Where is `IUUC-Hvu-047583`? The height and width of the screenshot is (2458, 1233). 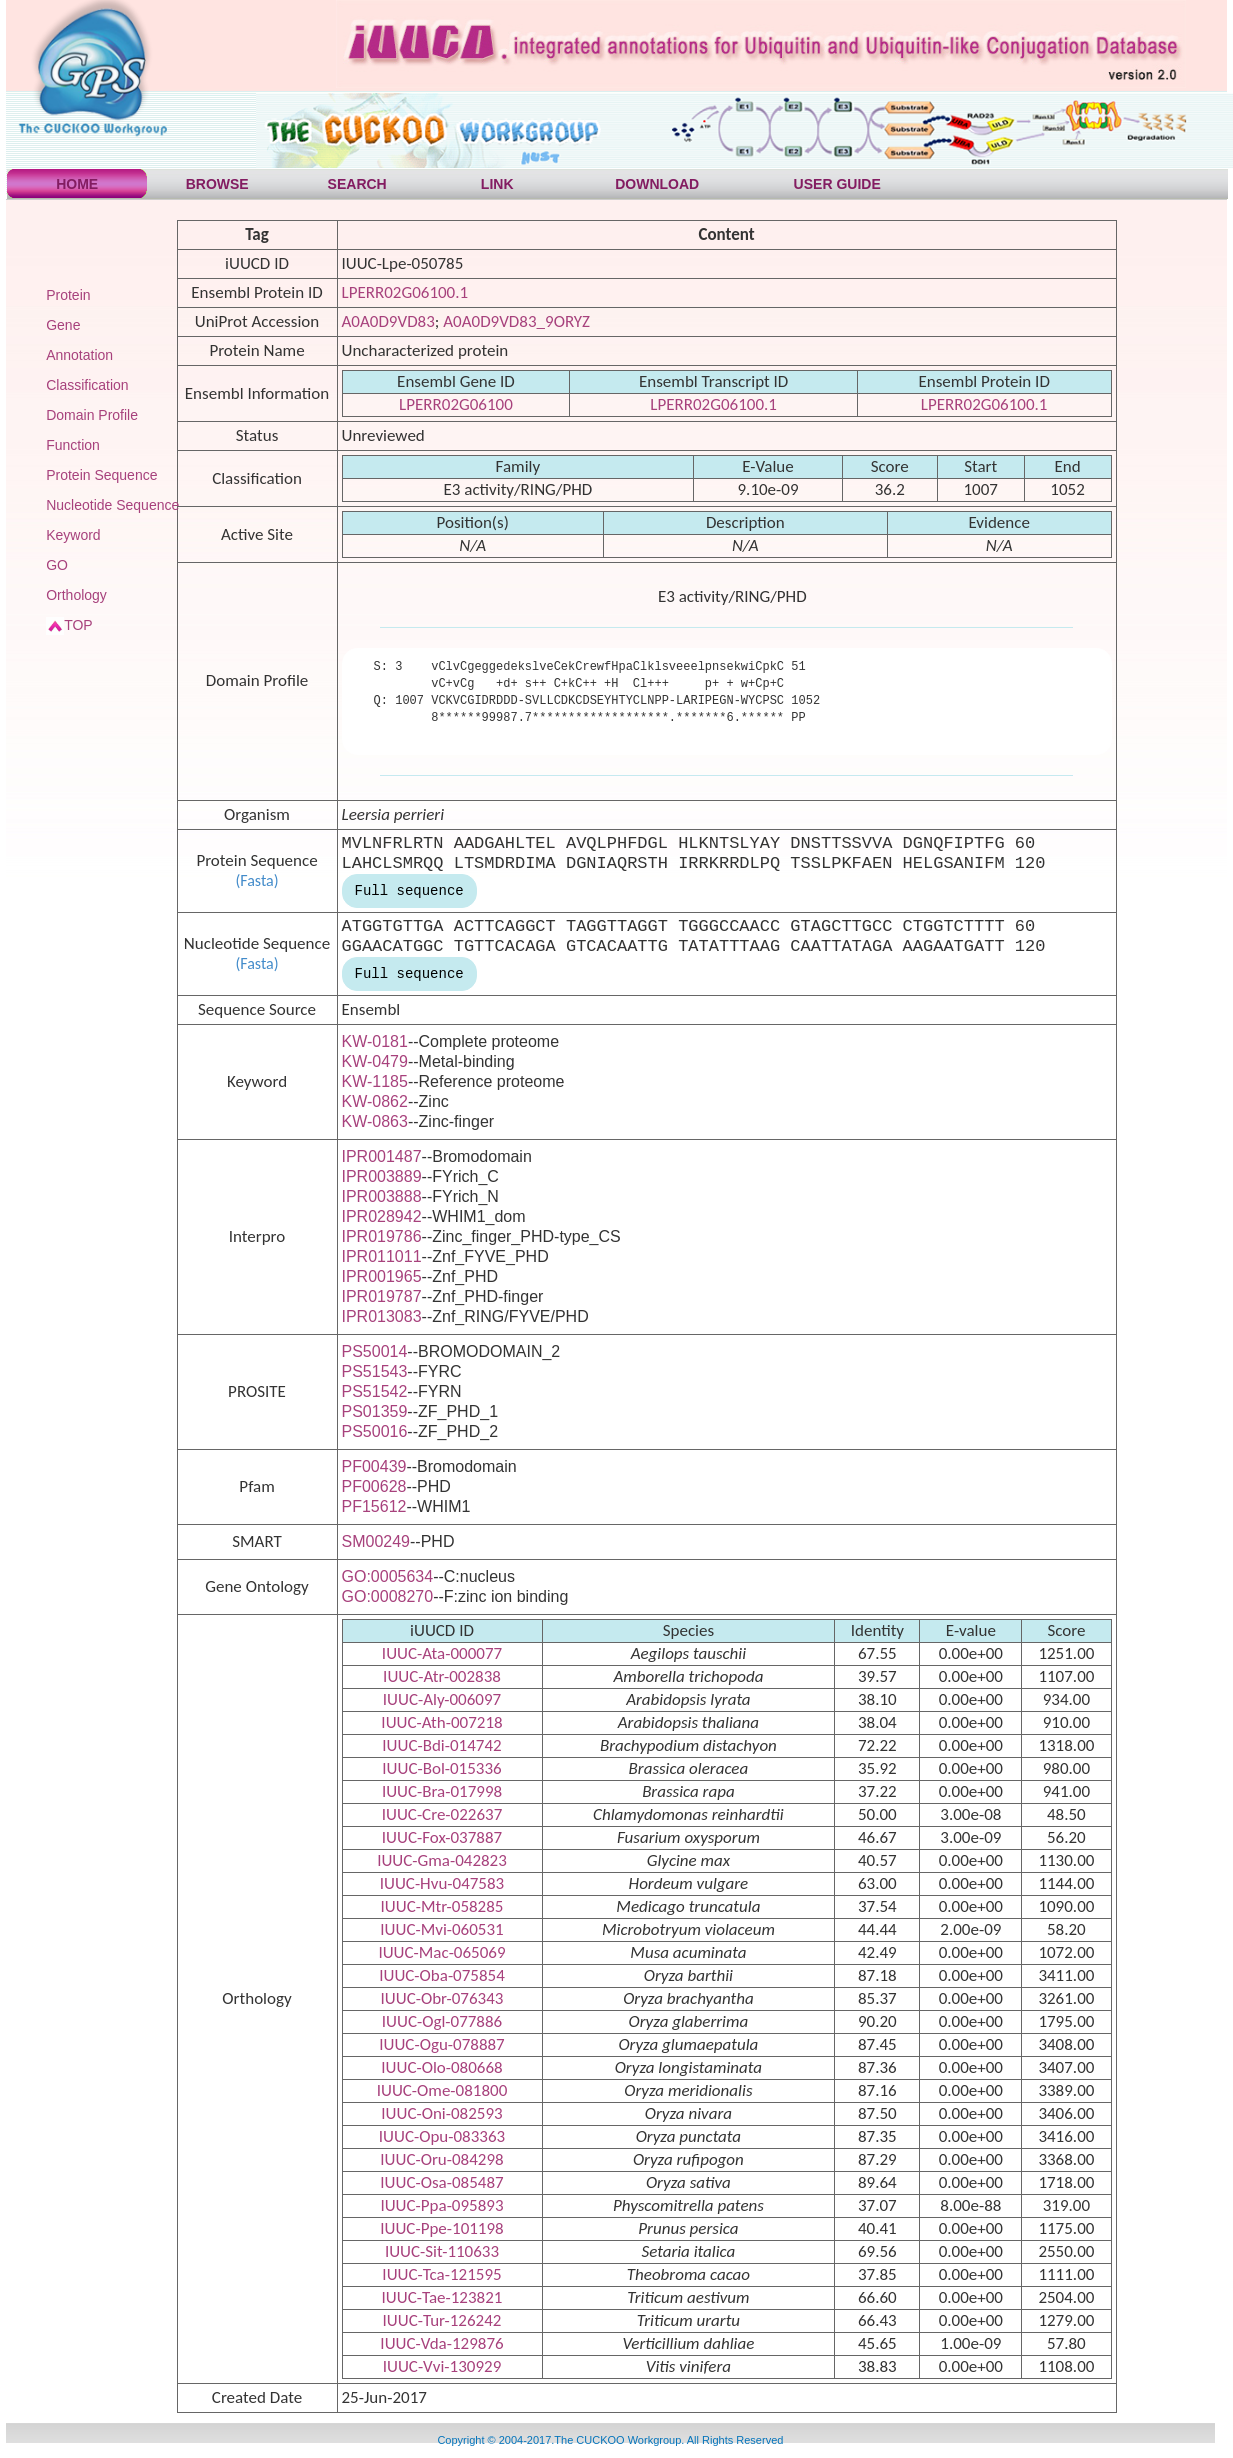 IUUC-Hvu-047583 is located at coordinates (442, 1883).